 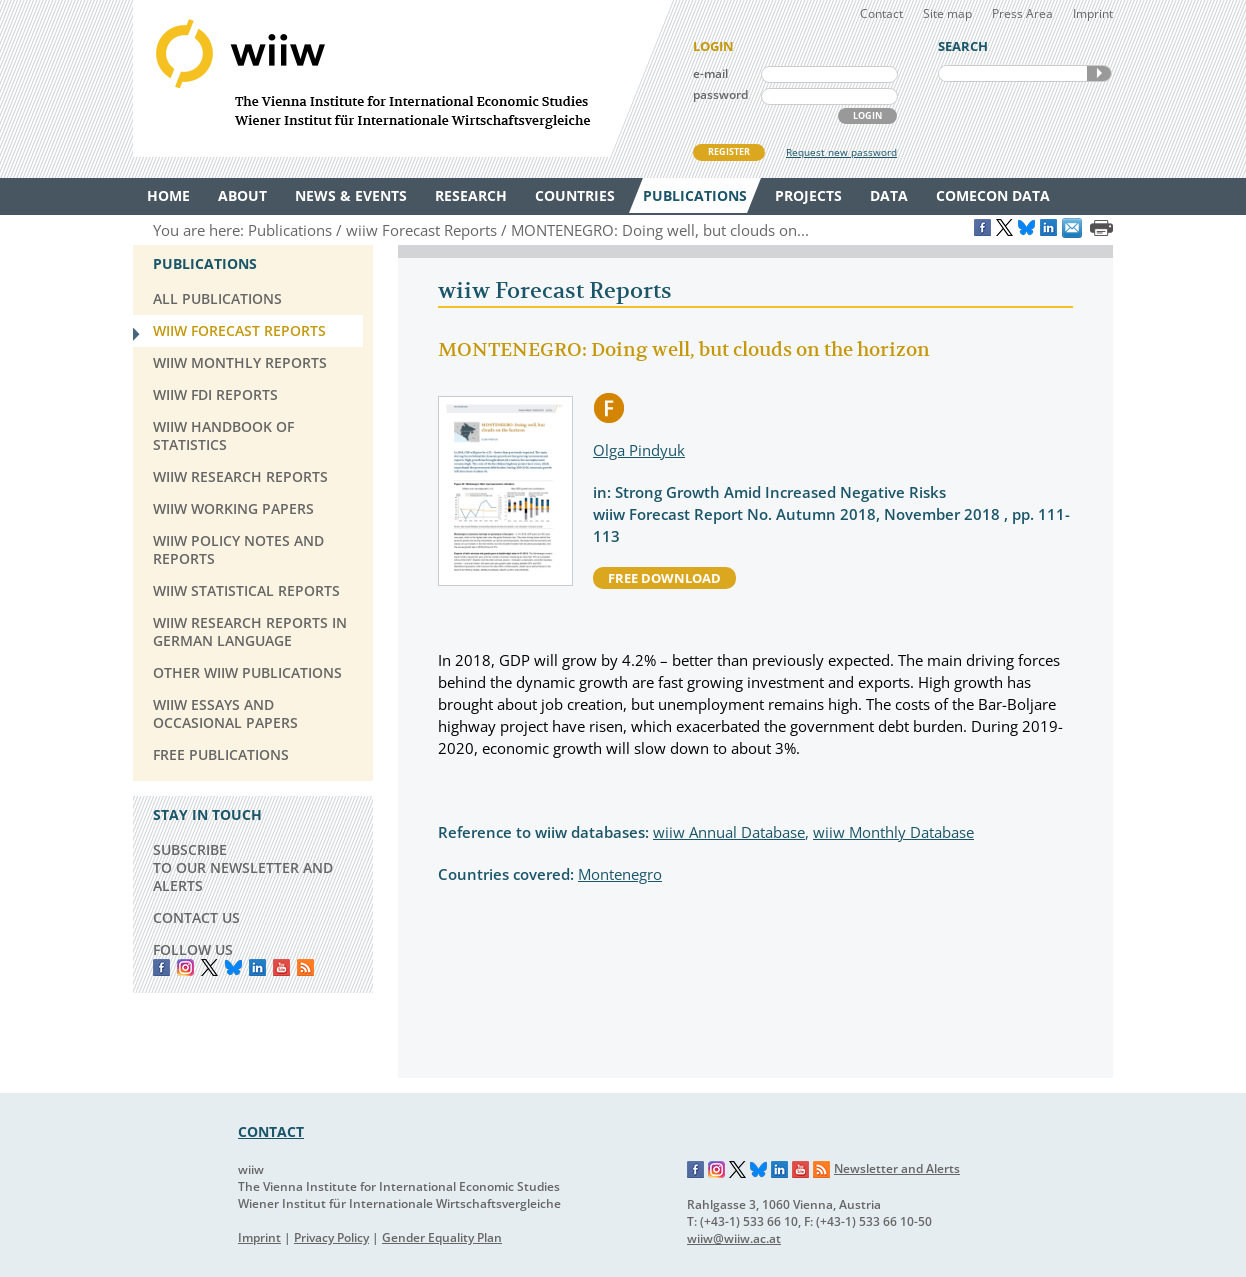 What do you see at coordinates (271, 1131) in the screenshot?
I see `CONTACT` at bounding box center [271, 1131].